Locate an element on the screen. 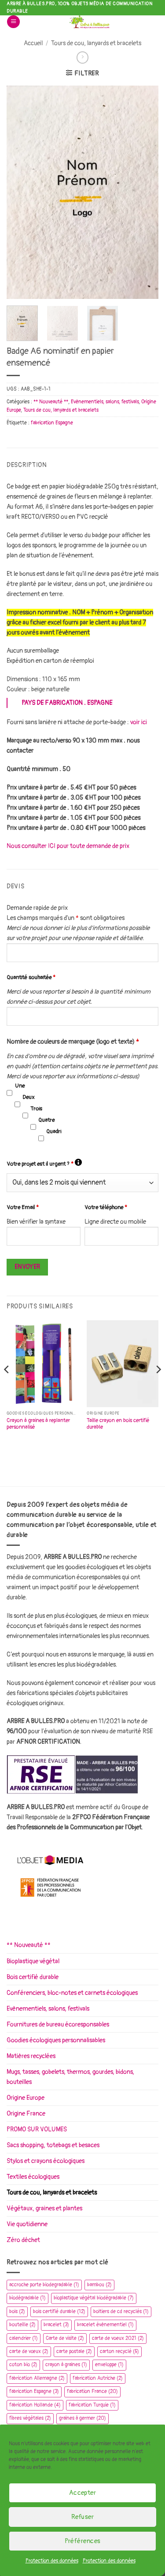  carton recyclé [carton recyclé (5 éléments)] is located at coordinates (119, 2351).